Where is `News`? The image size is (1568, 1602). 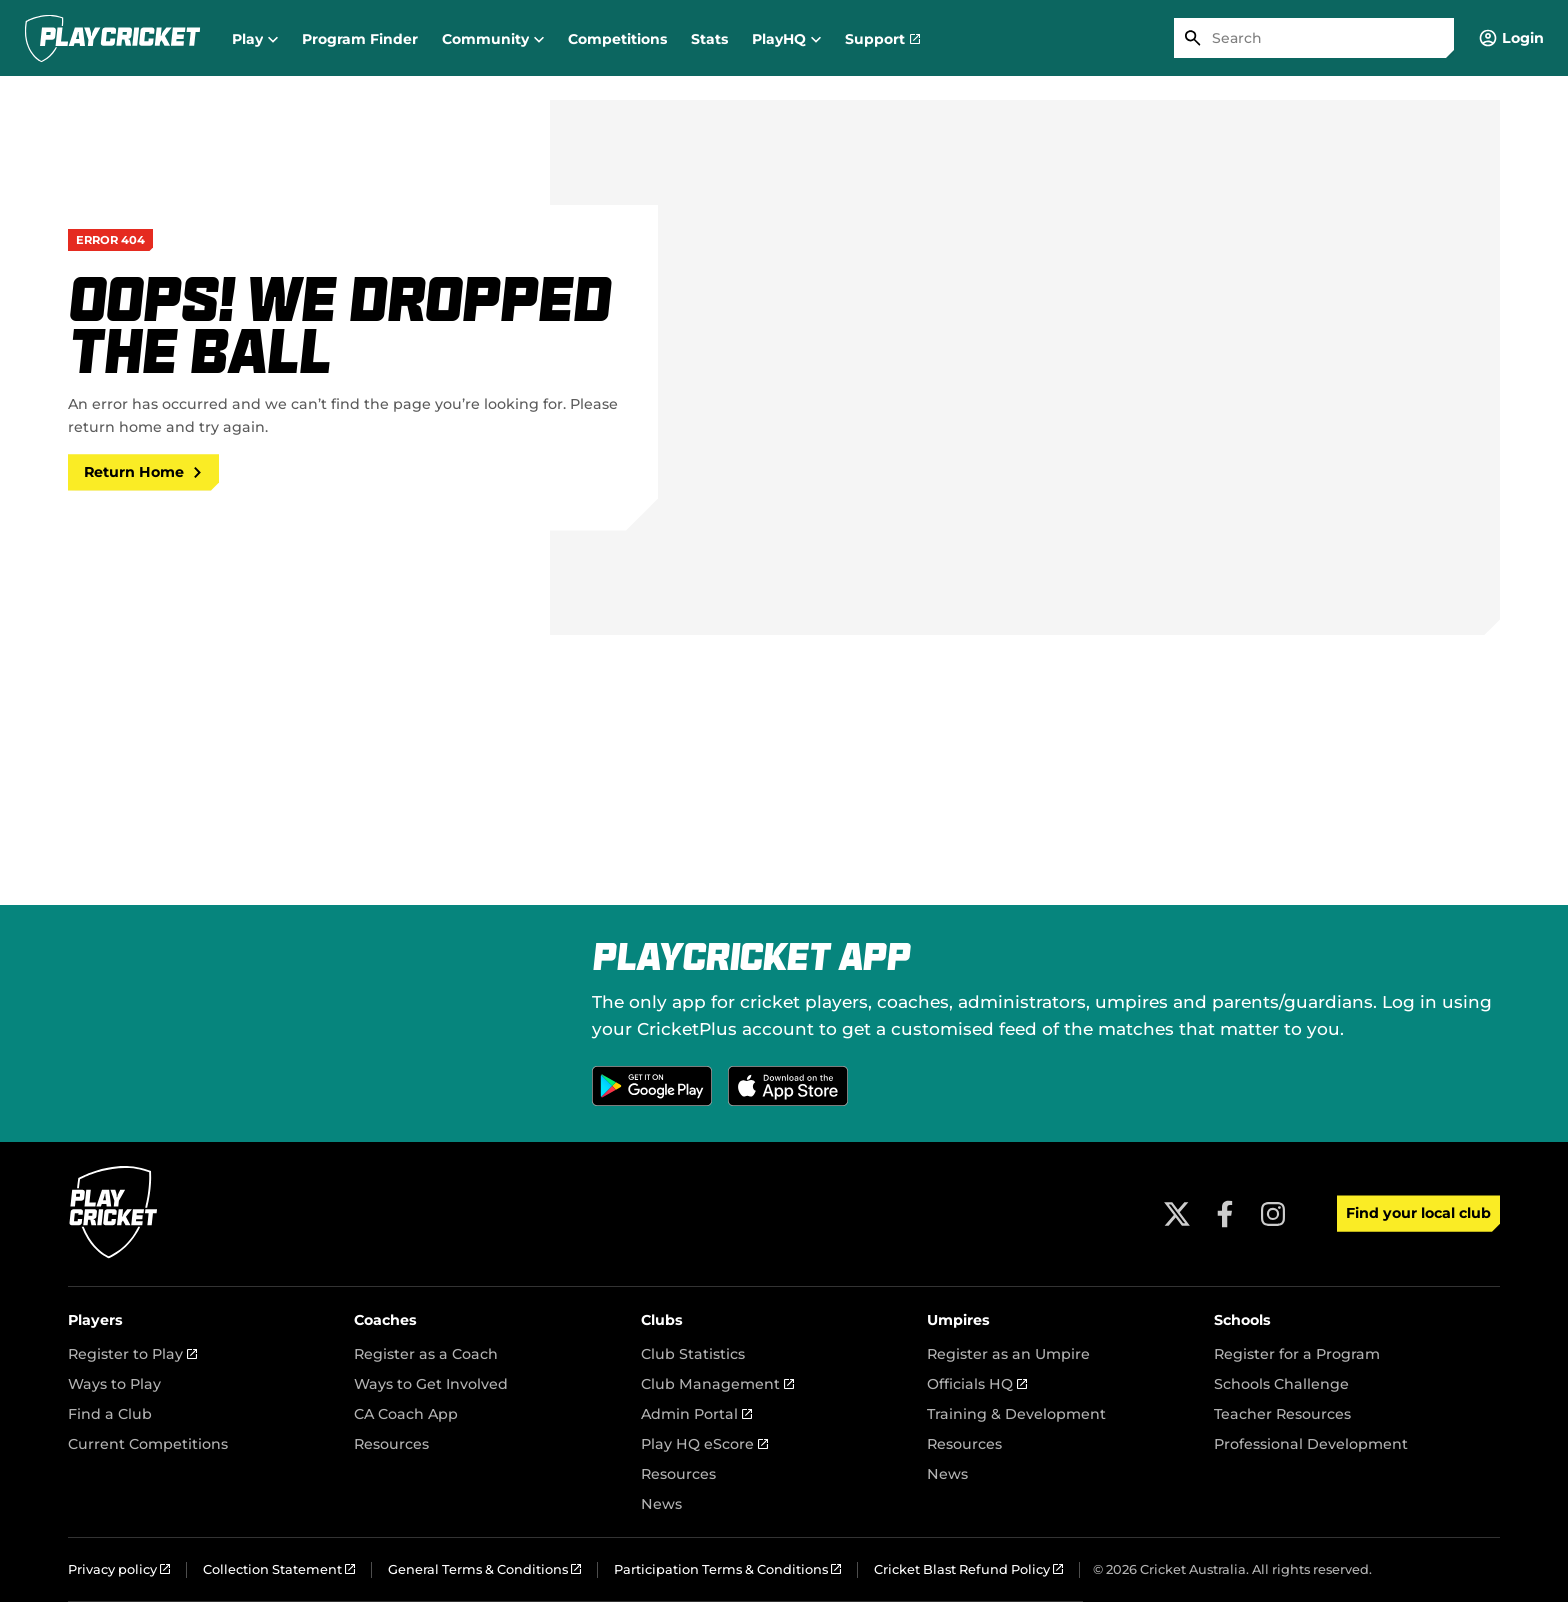 News is located at coordinates (661, 1504).